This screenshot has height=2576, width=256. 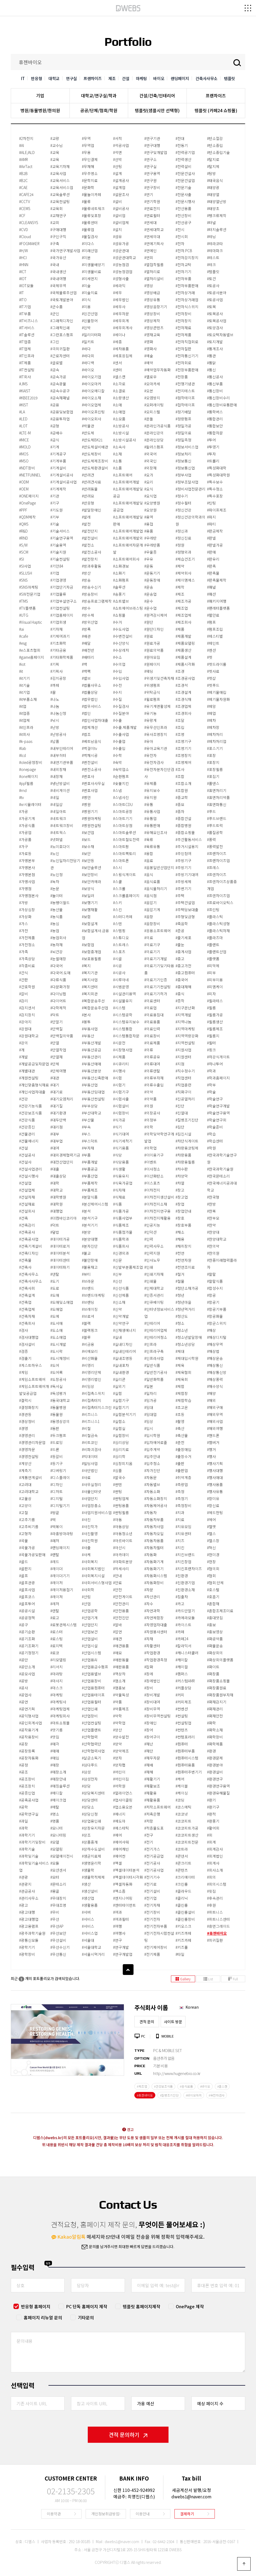 What do you see at coordinates (86, 608) in the screenshot?
I see `#방수` at bounding box center [86, 608].